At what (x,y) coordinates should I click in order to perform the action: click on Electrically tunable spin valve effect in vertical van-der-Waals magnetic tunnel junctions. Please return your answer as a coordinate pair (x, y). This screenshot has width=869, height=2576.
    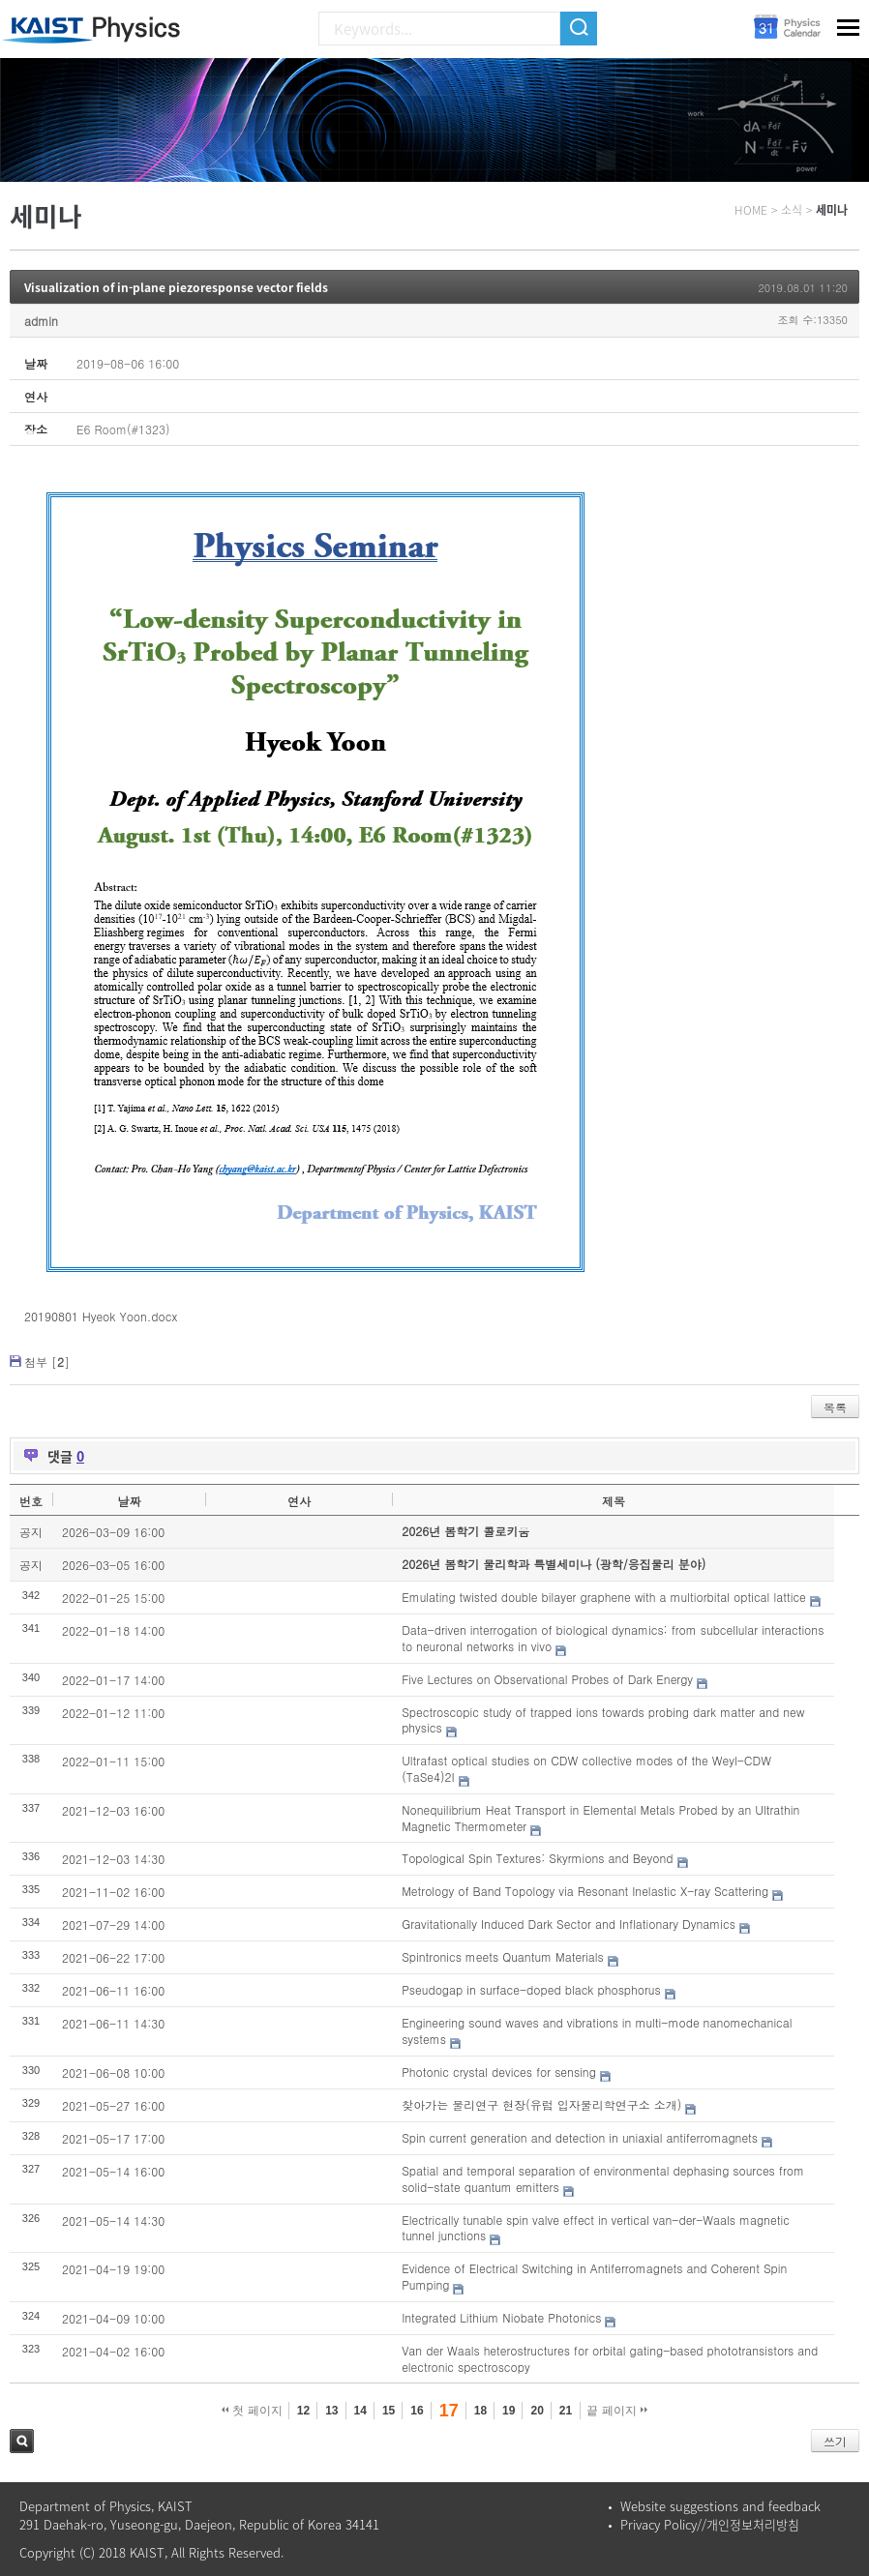
    Looking at the image, I should click on (596, 2227).